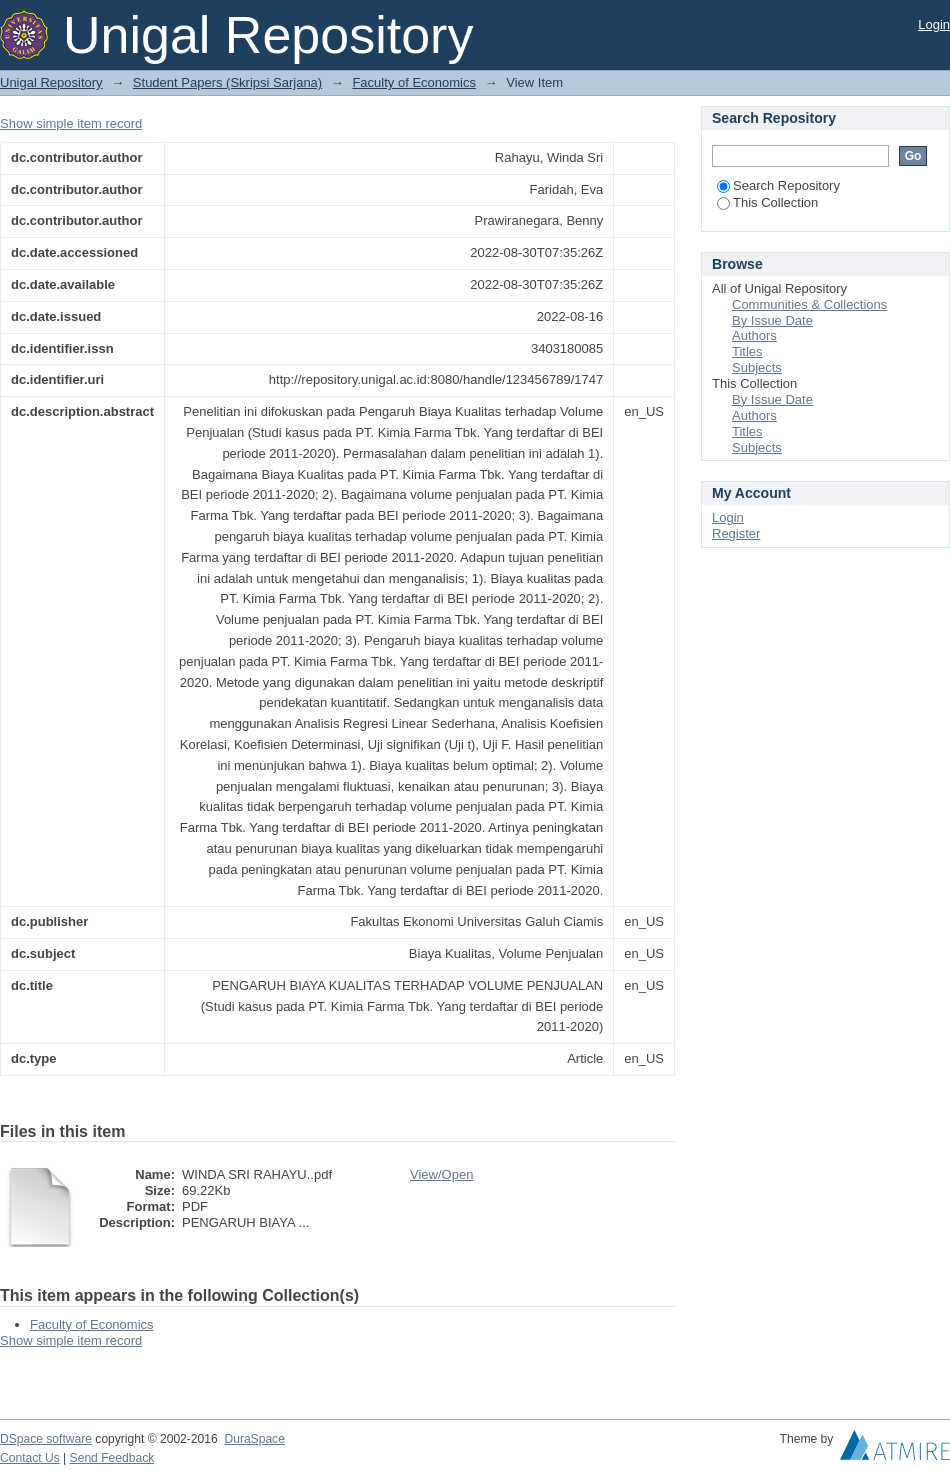 This screenshot has height=1470, width=950. Describe the element at coordinates (772, 320) in the screenshot. I see `By Issue Date` at that location.